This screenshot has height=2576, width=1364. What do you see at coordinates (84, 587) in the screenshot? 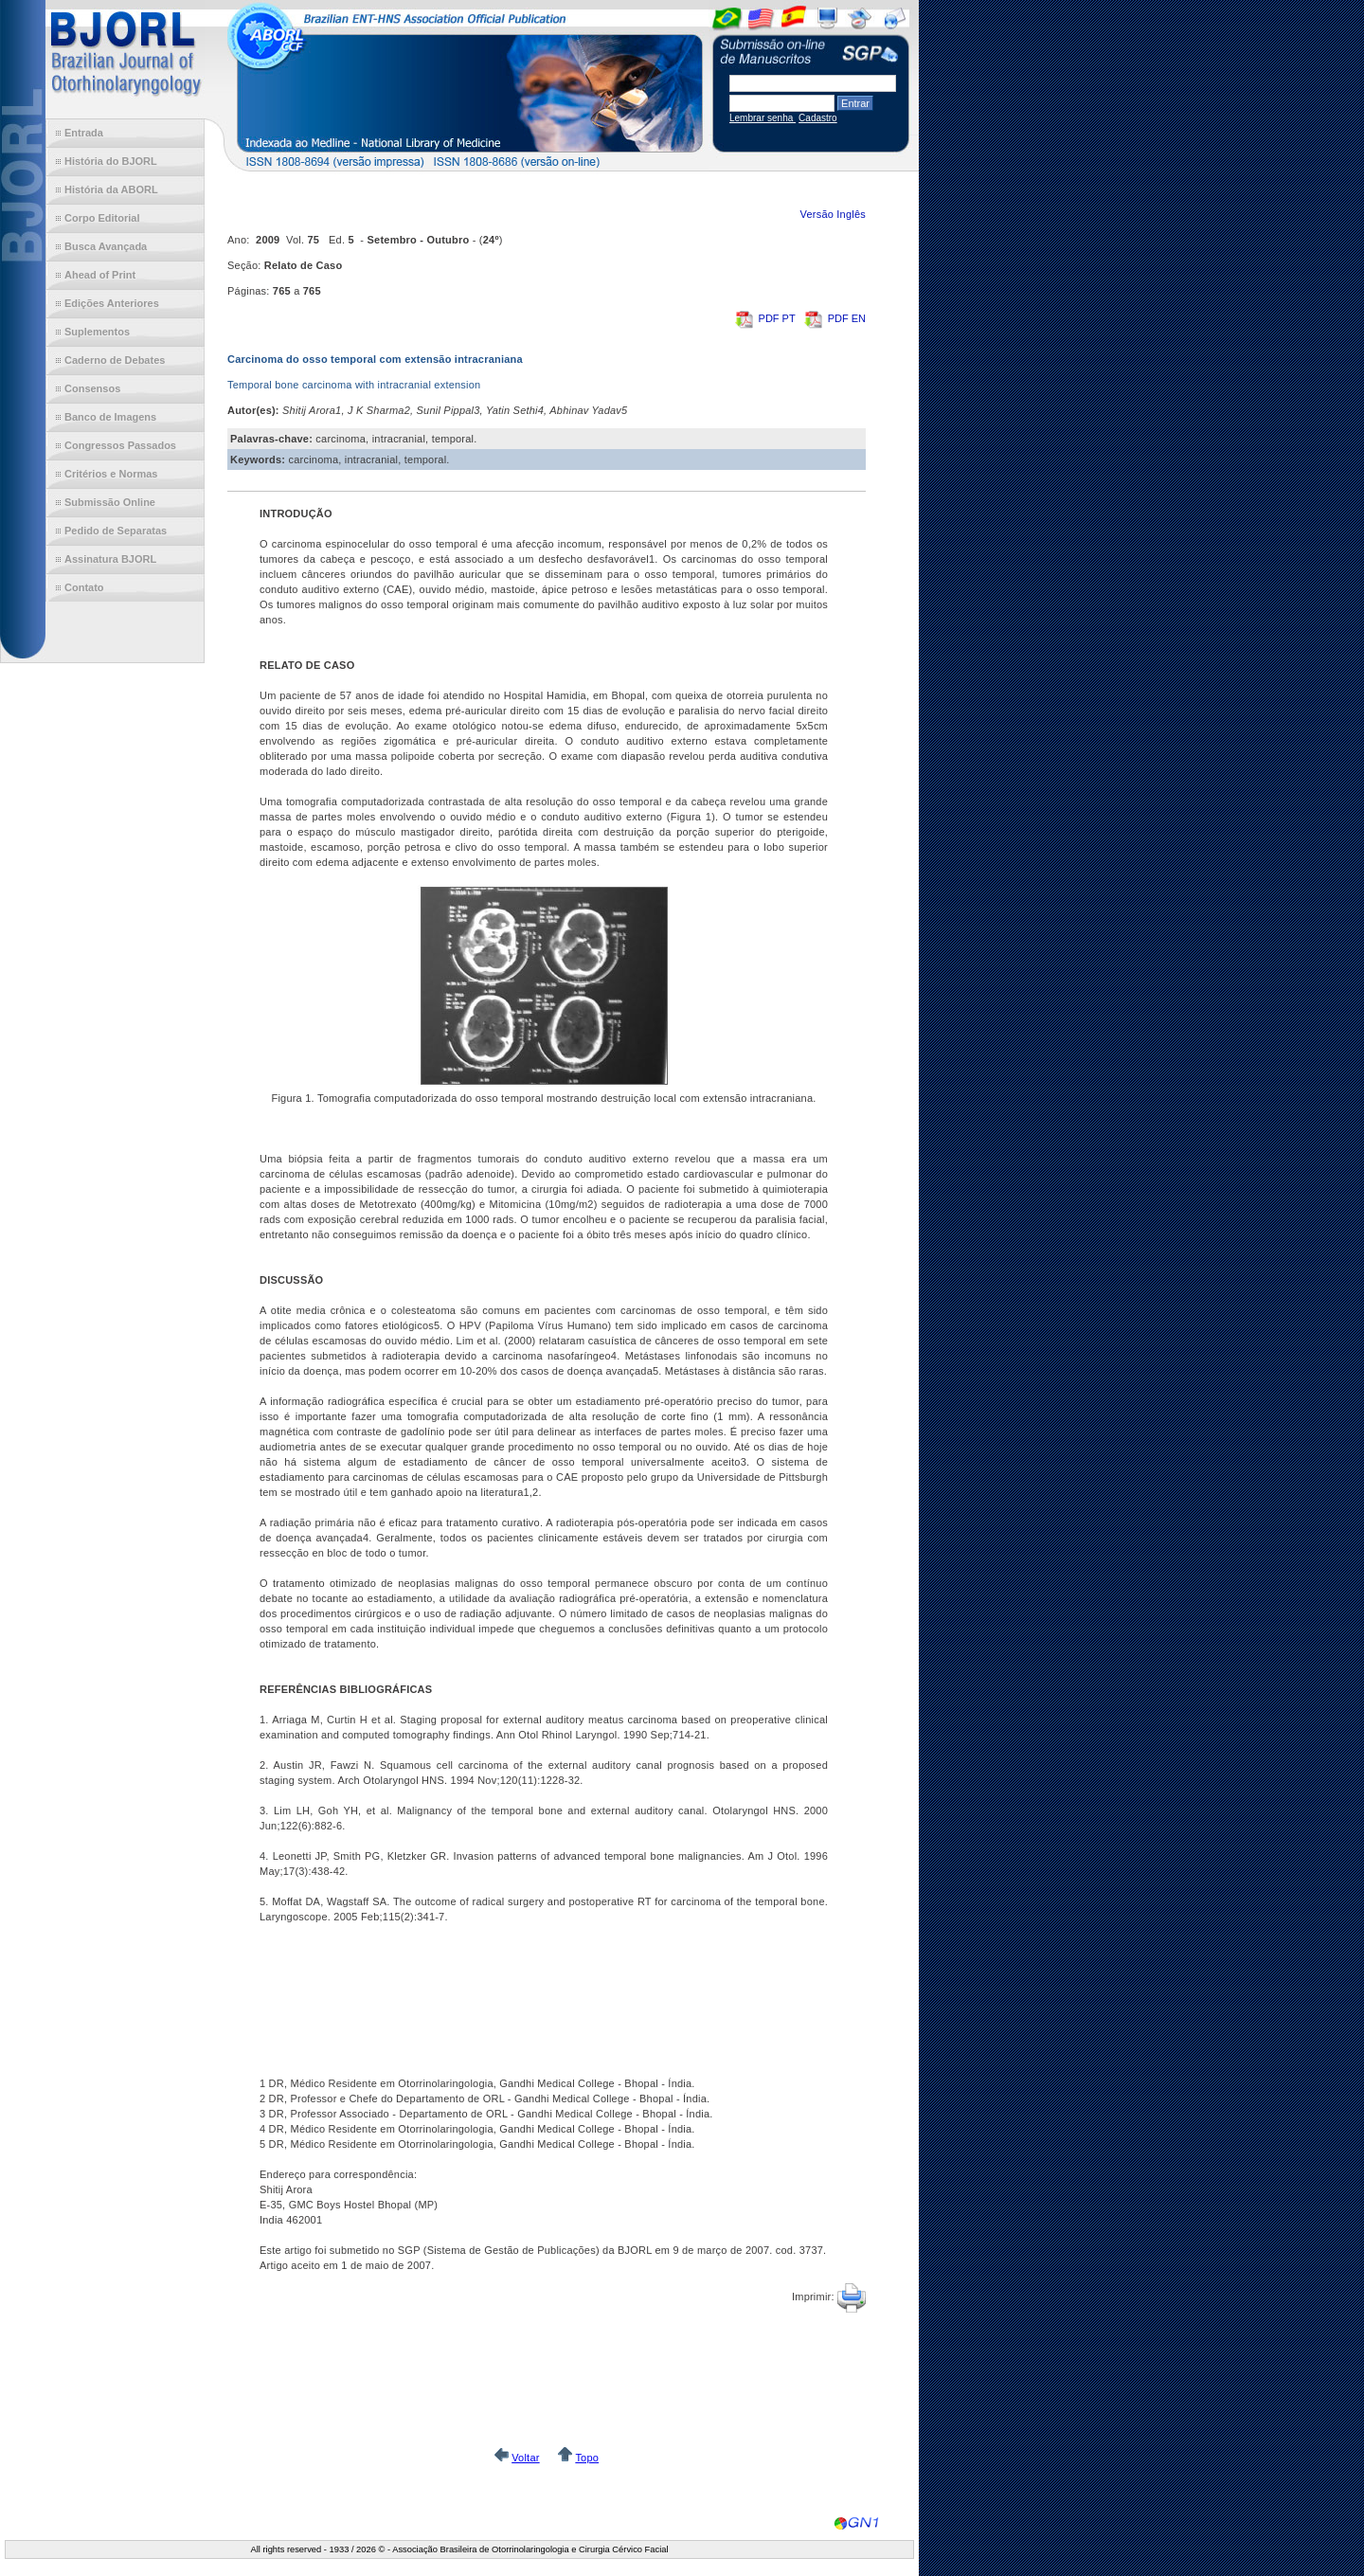
I see `Contato` at bounding box center [84, 587].